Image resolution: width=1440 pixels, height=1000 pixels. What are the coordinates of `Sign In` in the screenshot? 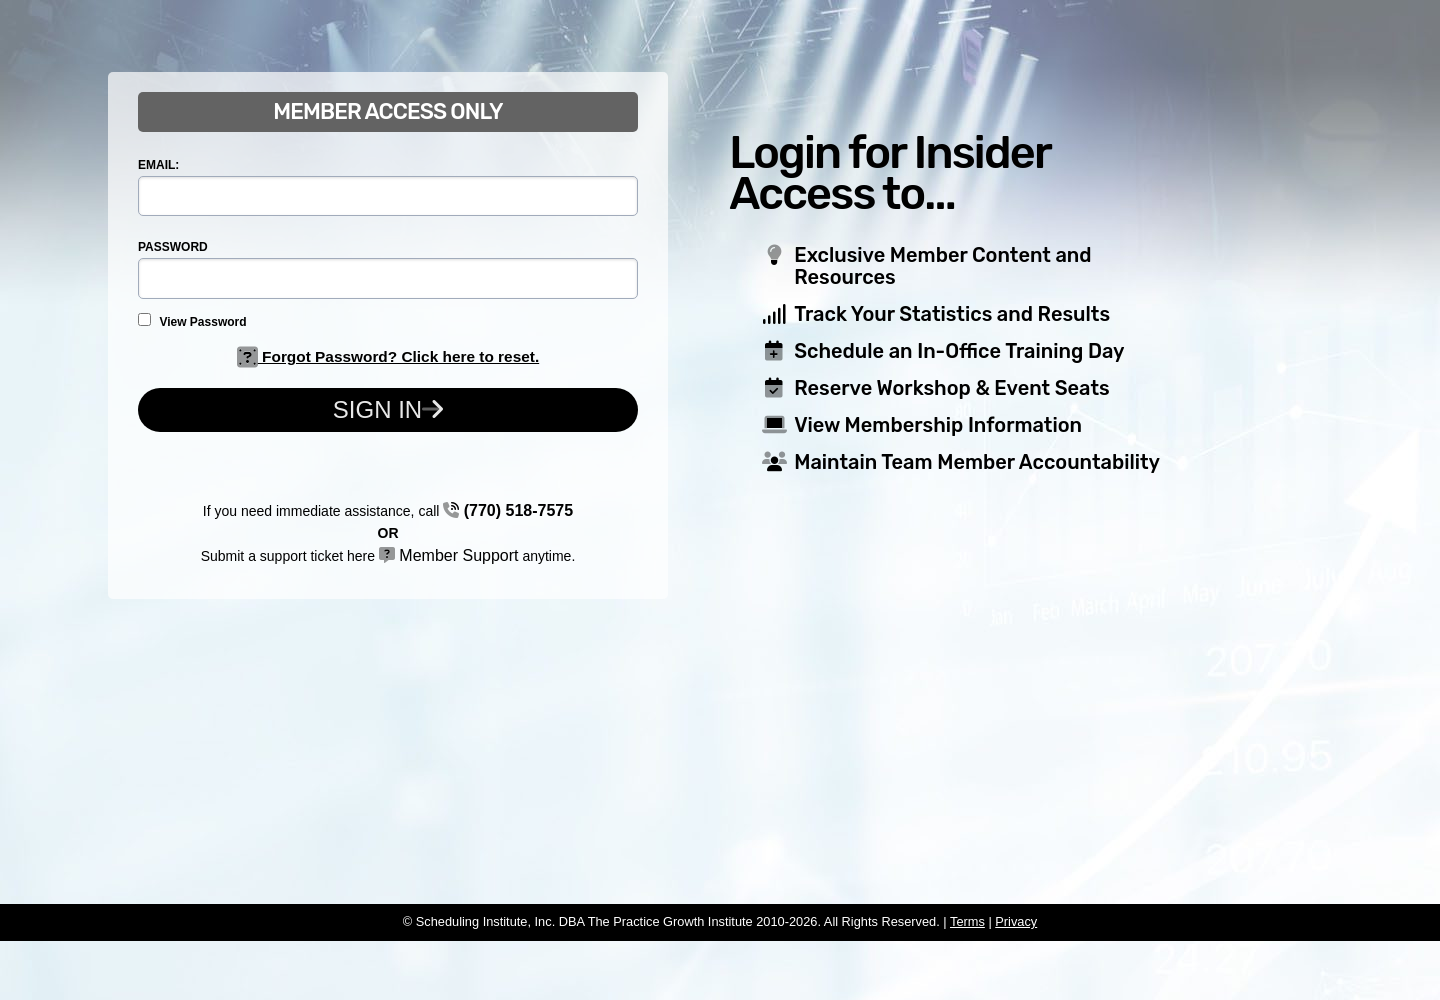 It's located at (388, 409).